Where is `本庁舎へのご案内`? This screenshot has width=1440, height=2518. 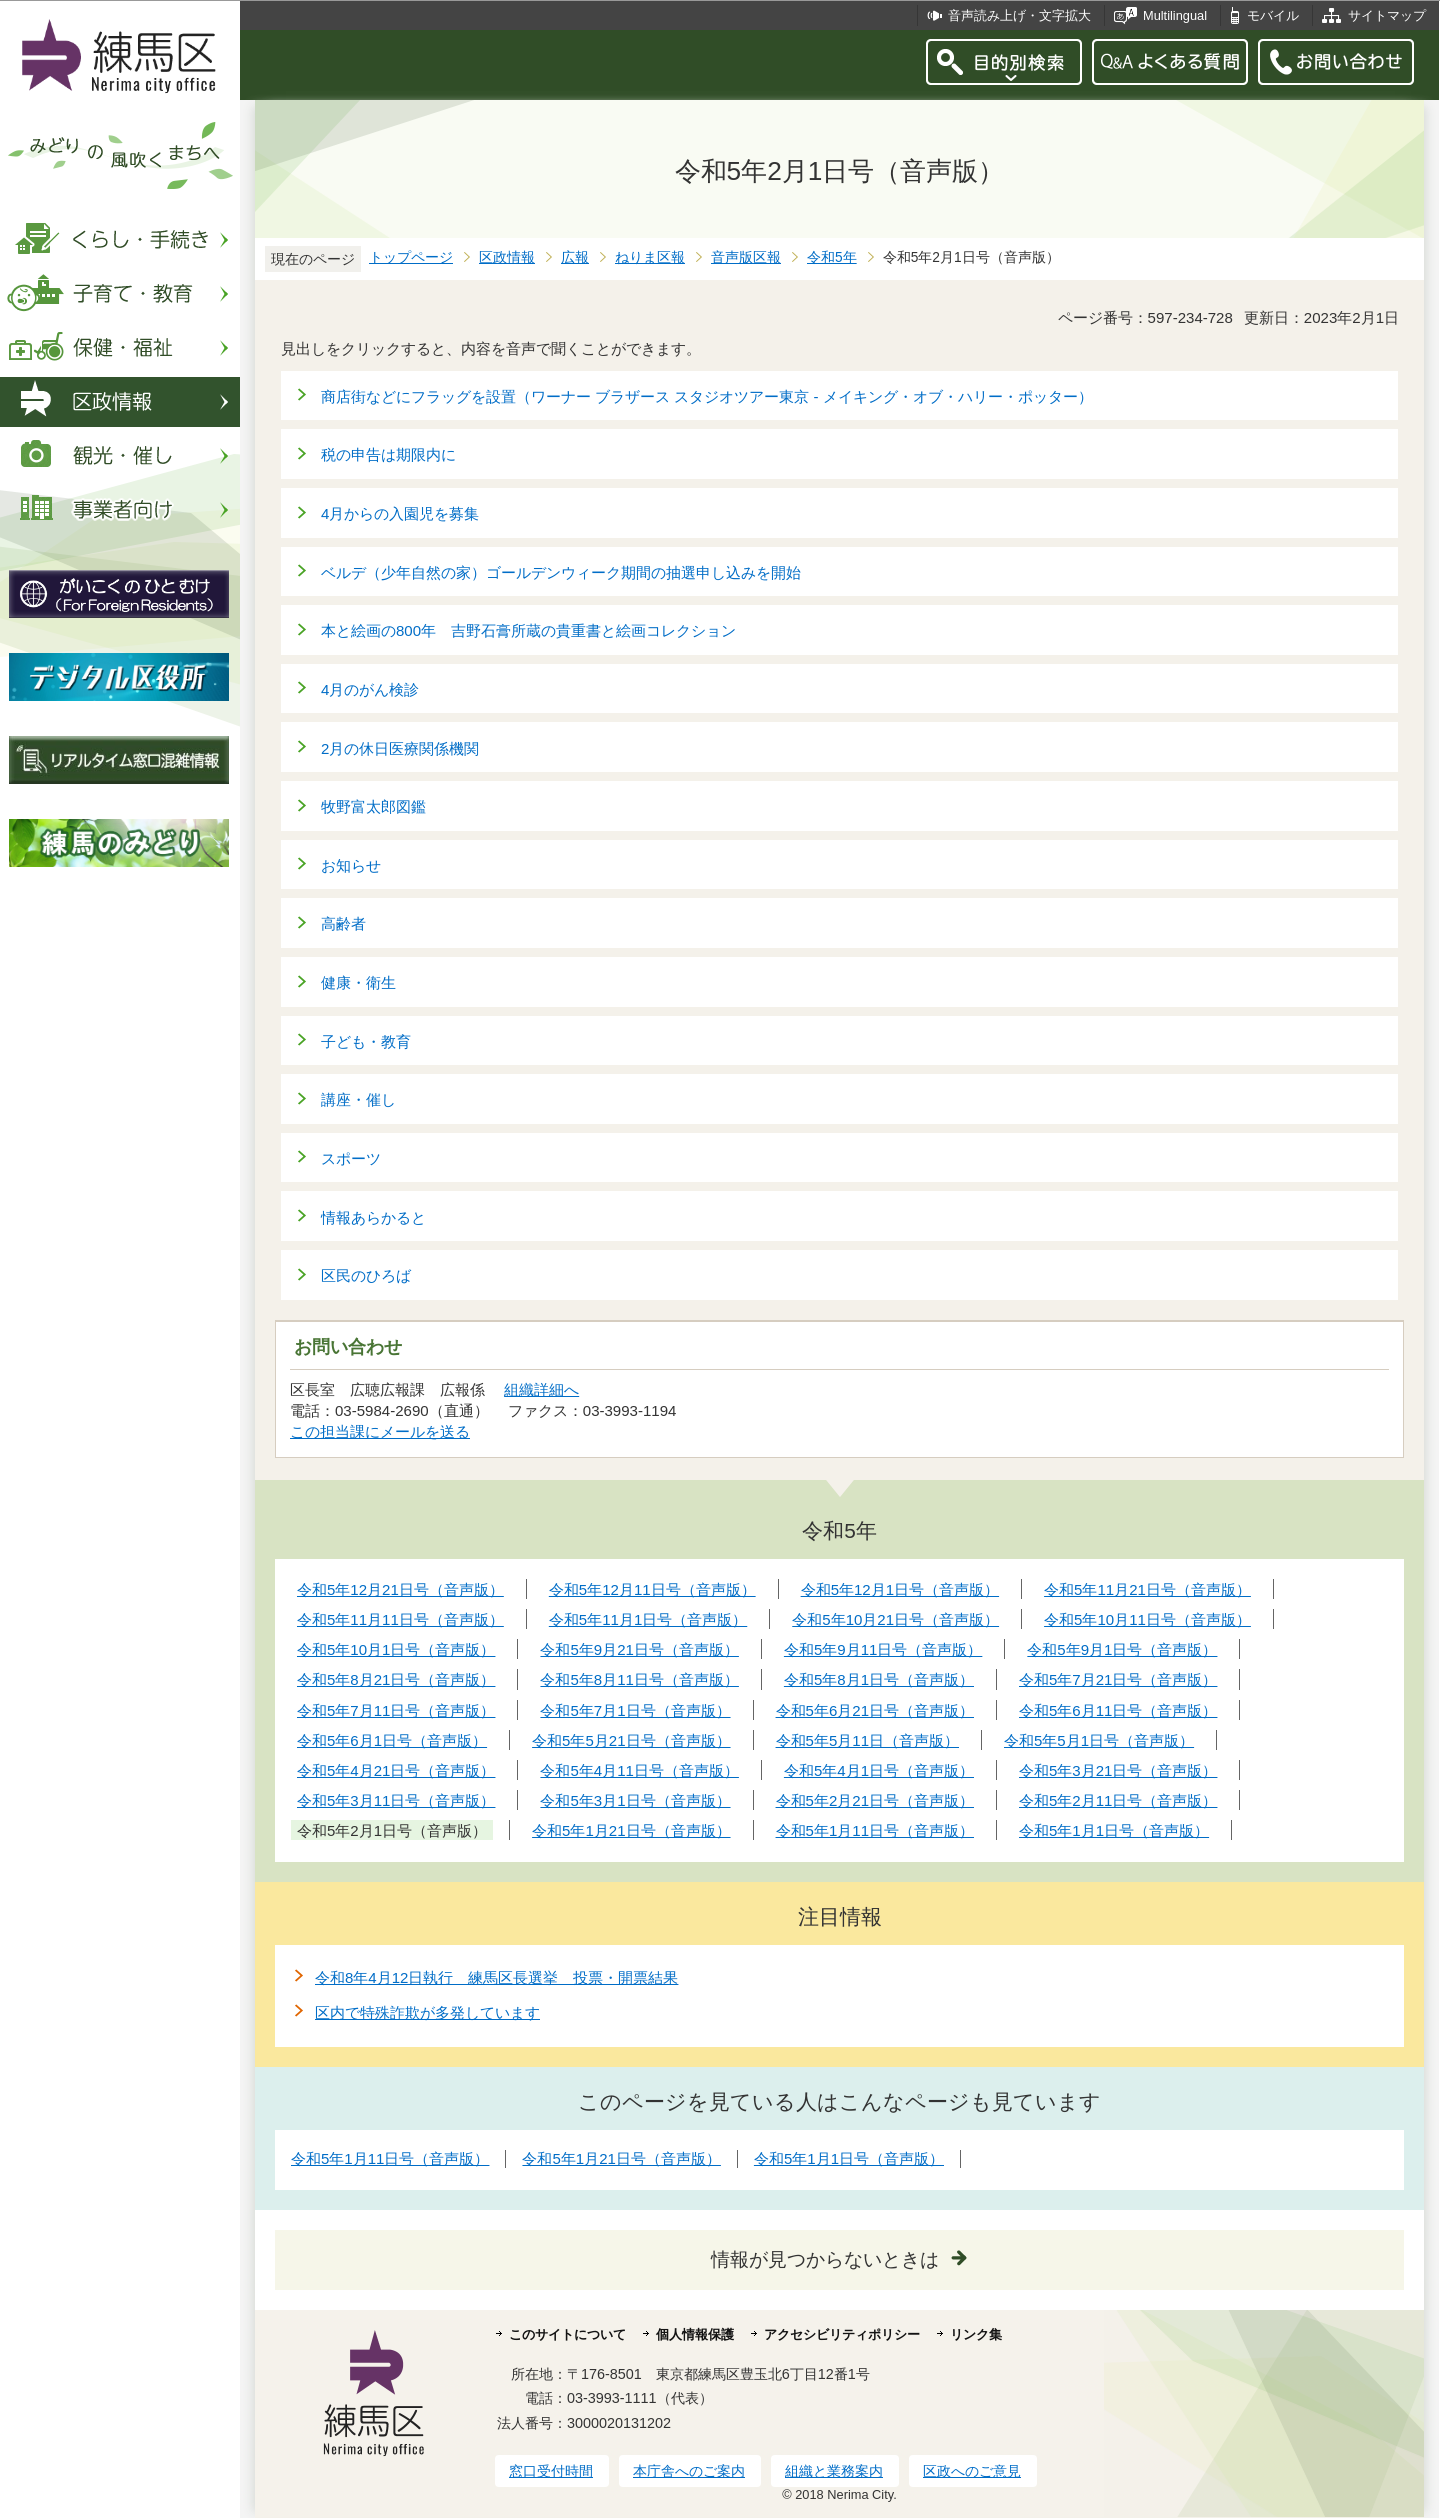
本庁舎へのご案内 is located at coordinates (689, 2471).